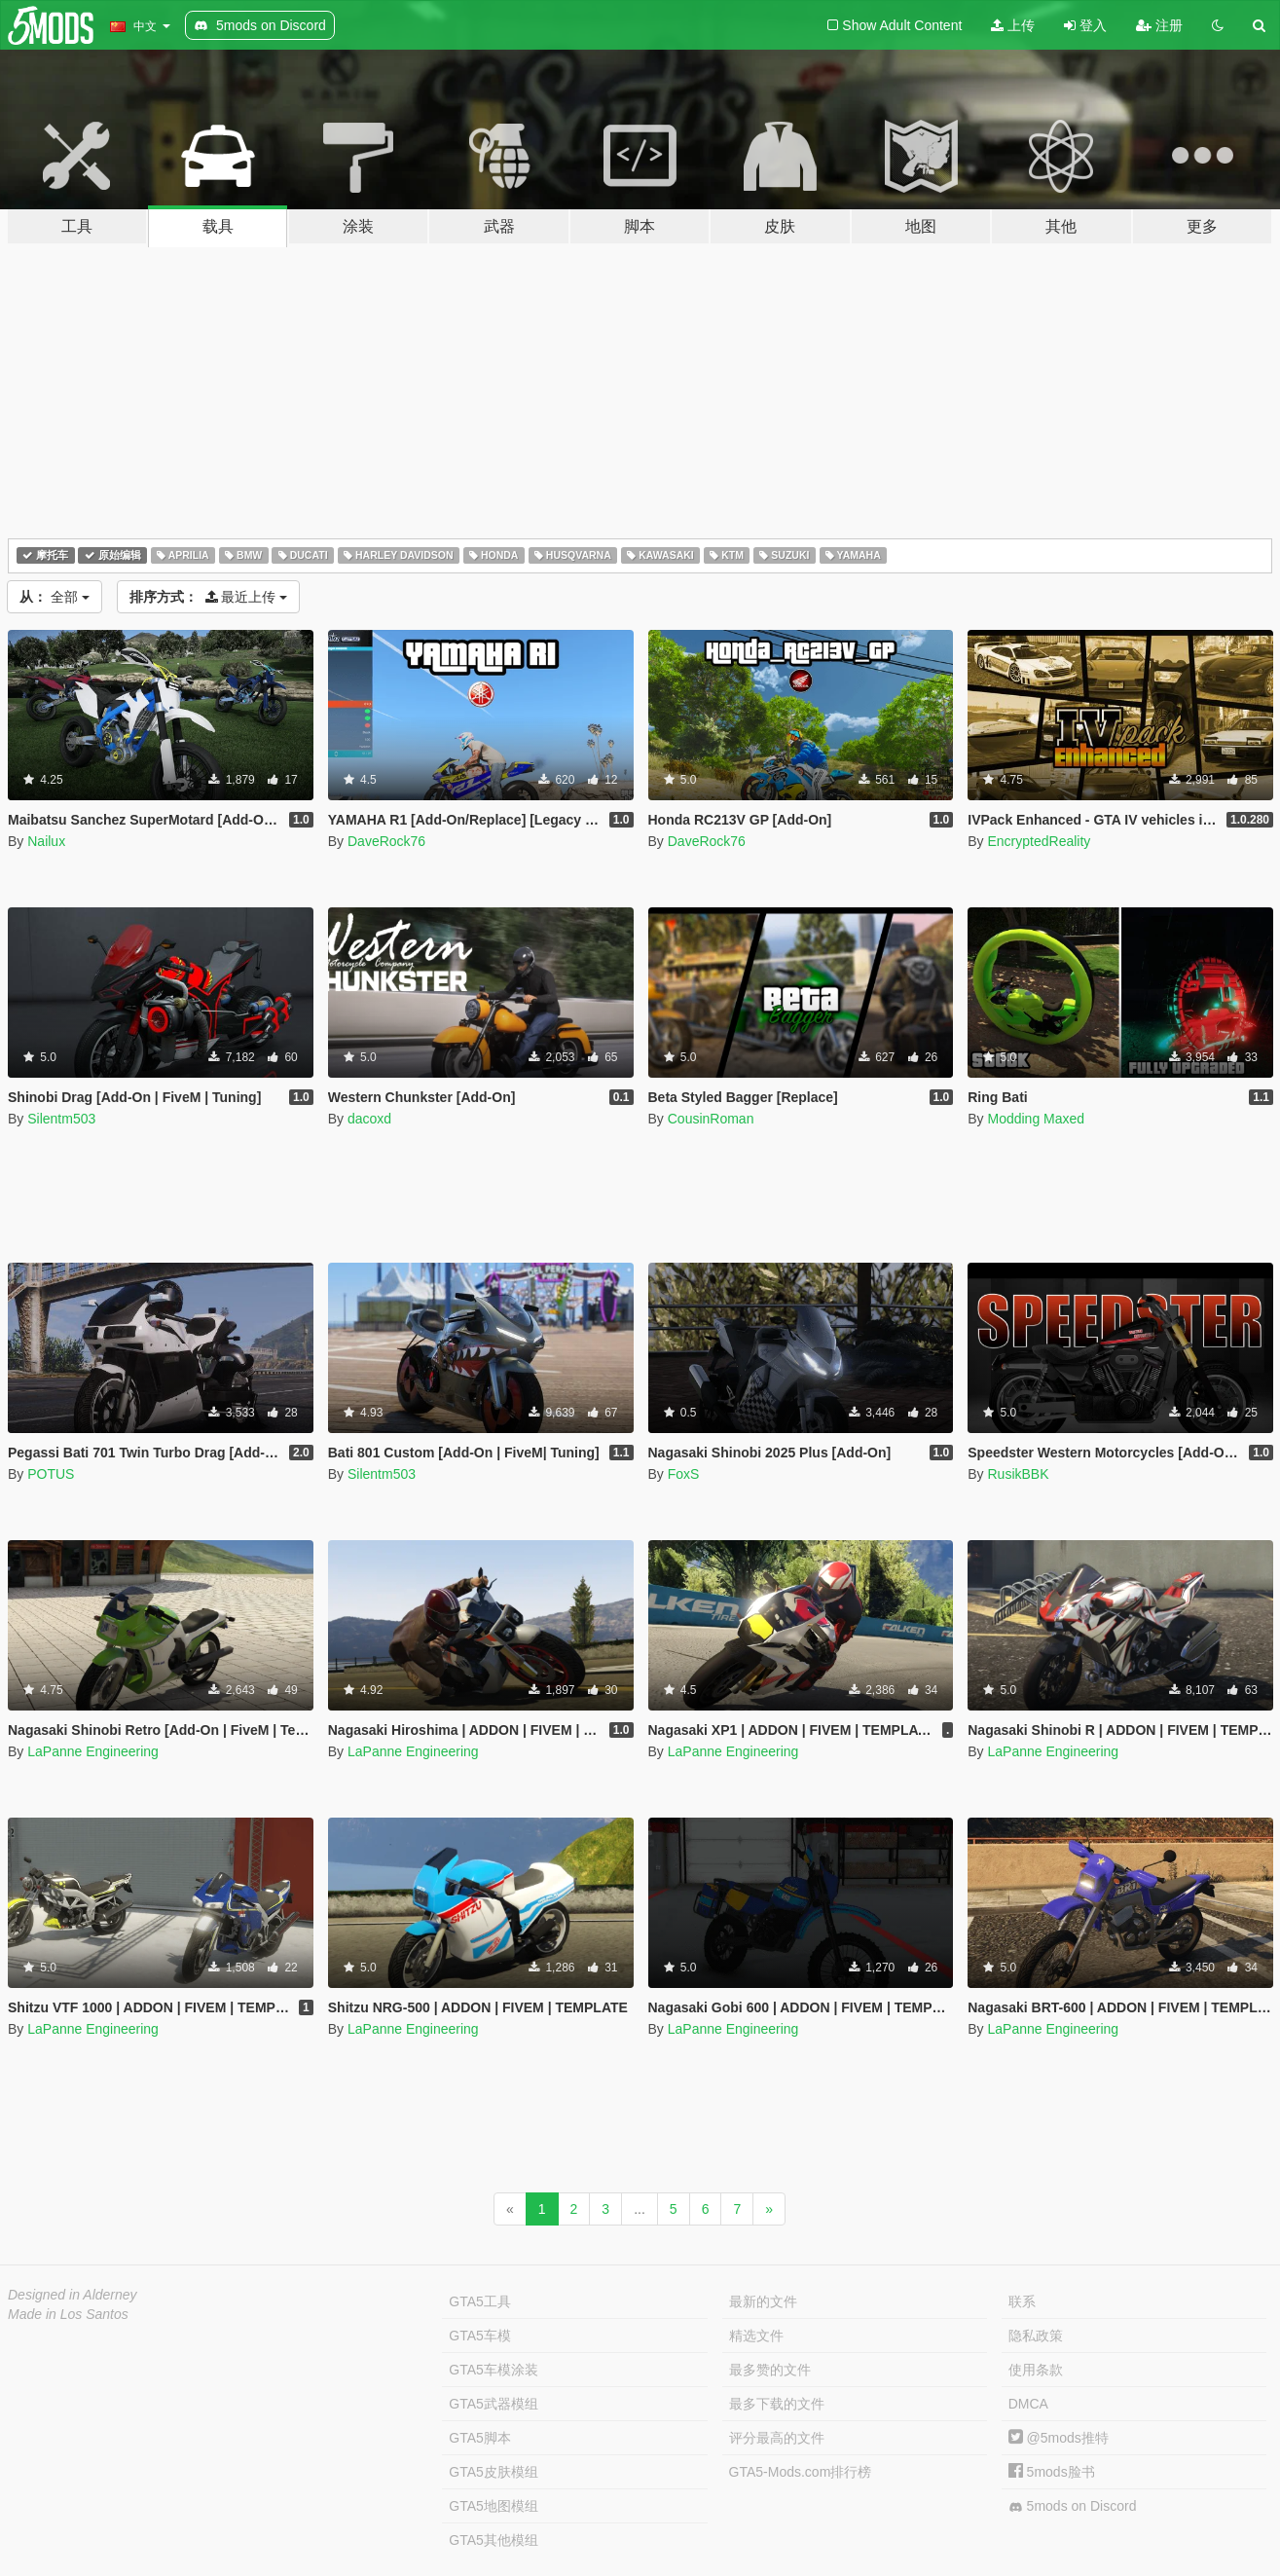 Image resolution: width=1280 pixels, height=2576 pixels. I want to click on Designed in Alderney, so click(72, 2294).